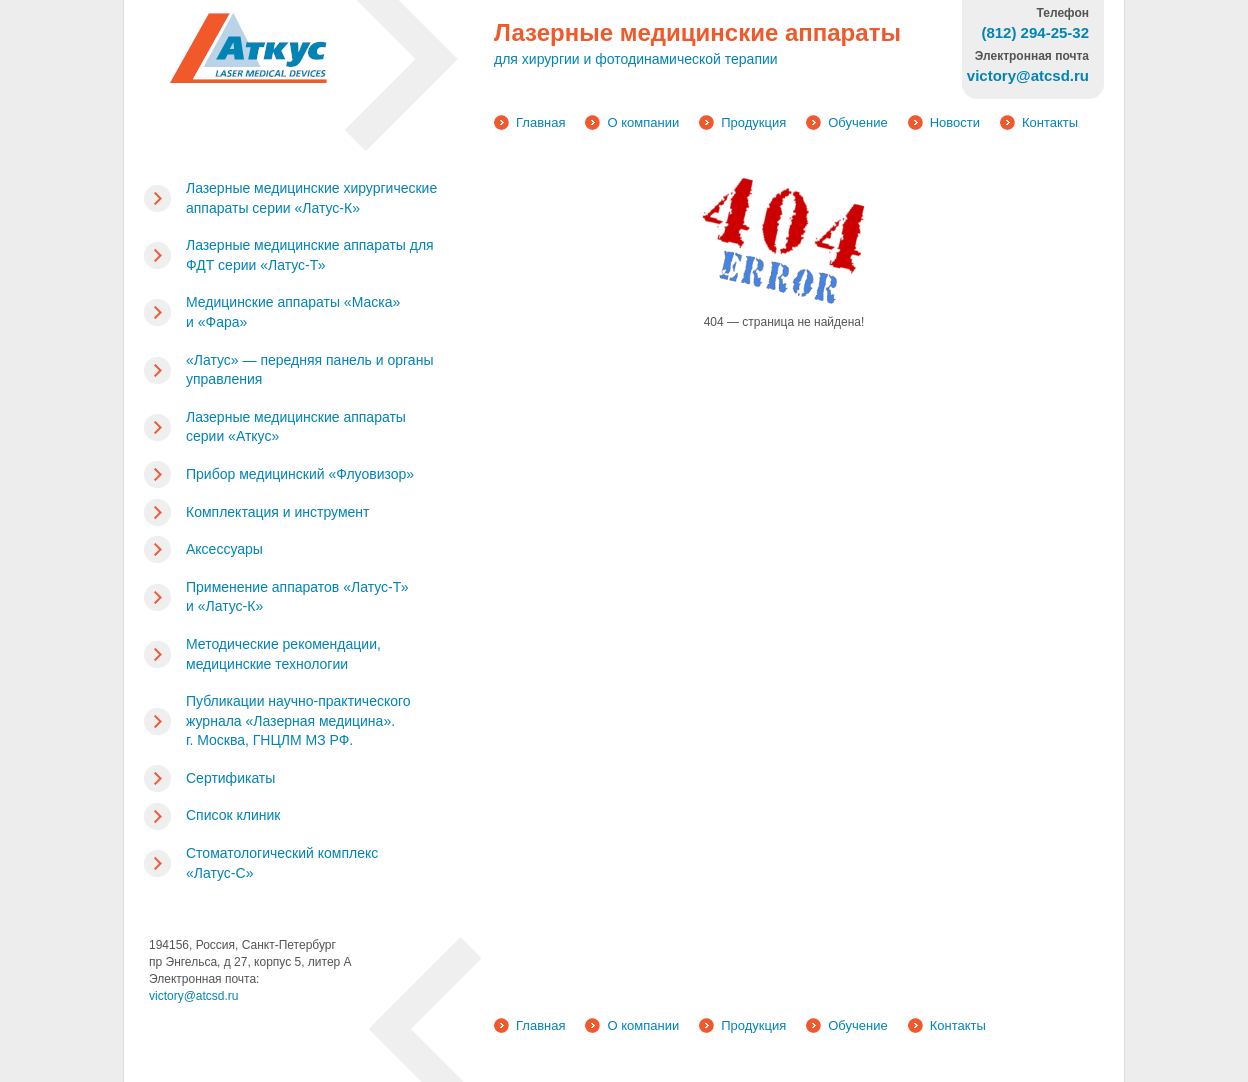 This screenshot has width=1248, height=1082. I want to click on Главная, so click(540, 122).